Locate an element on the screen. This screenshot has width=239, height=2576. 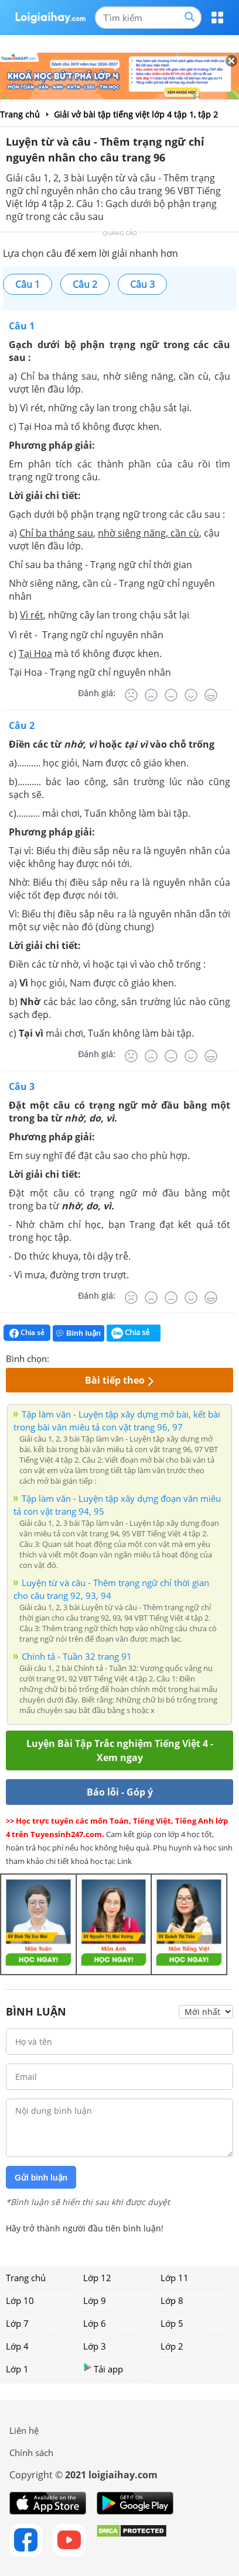
Trang chủ is located at coordinates (26, 2277).